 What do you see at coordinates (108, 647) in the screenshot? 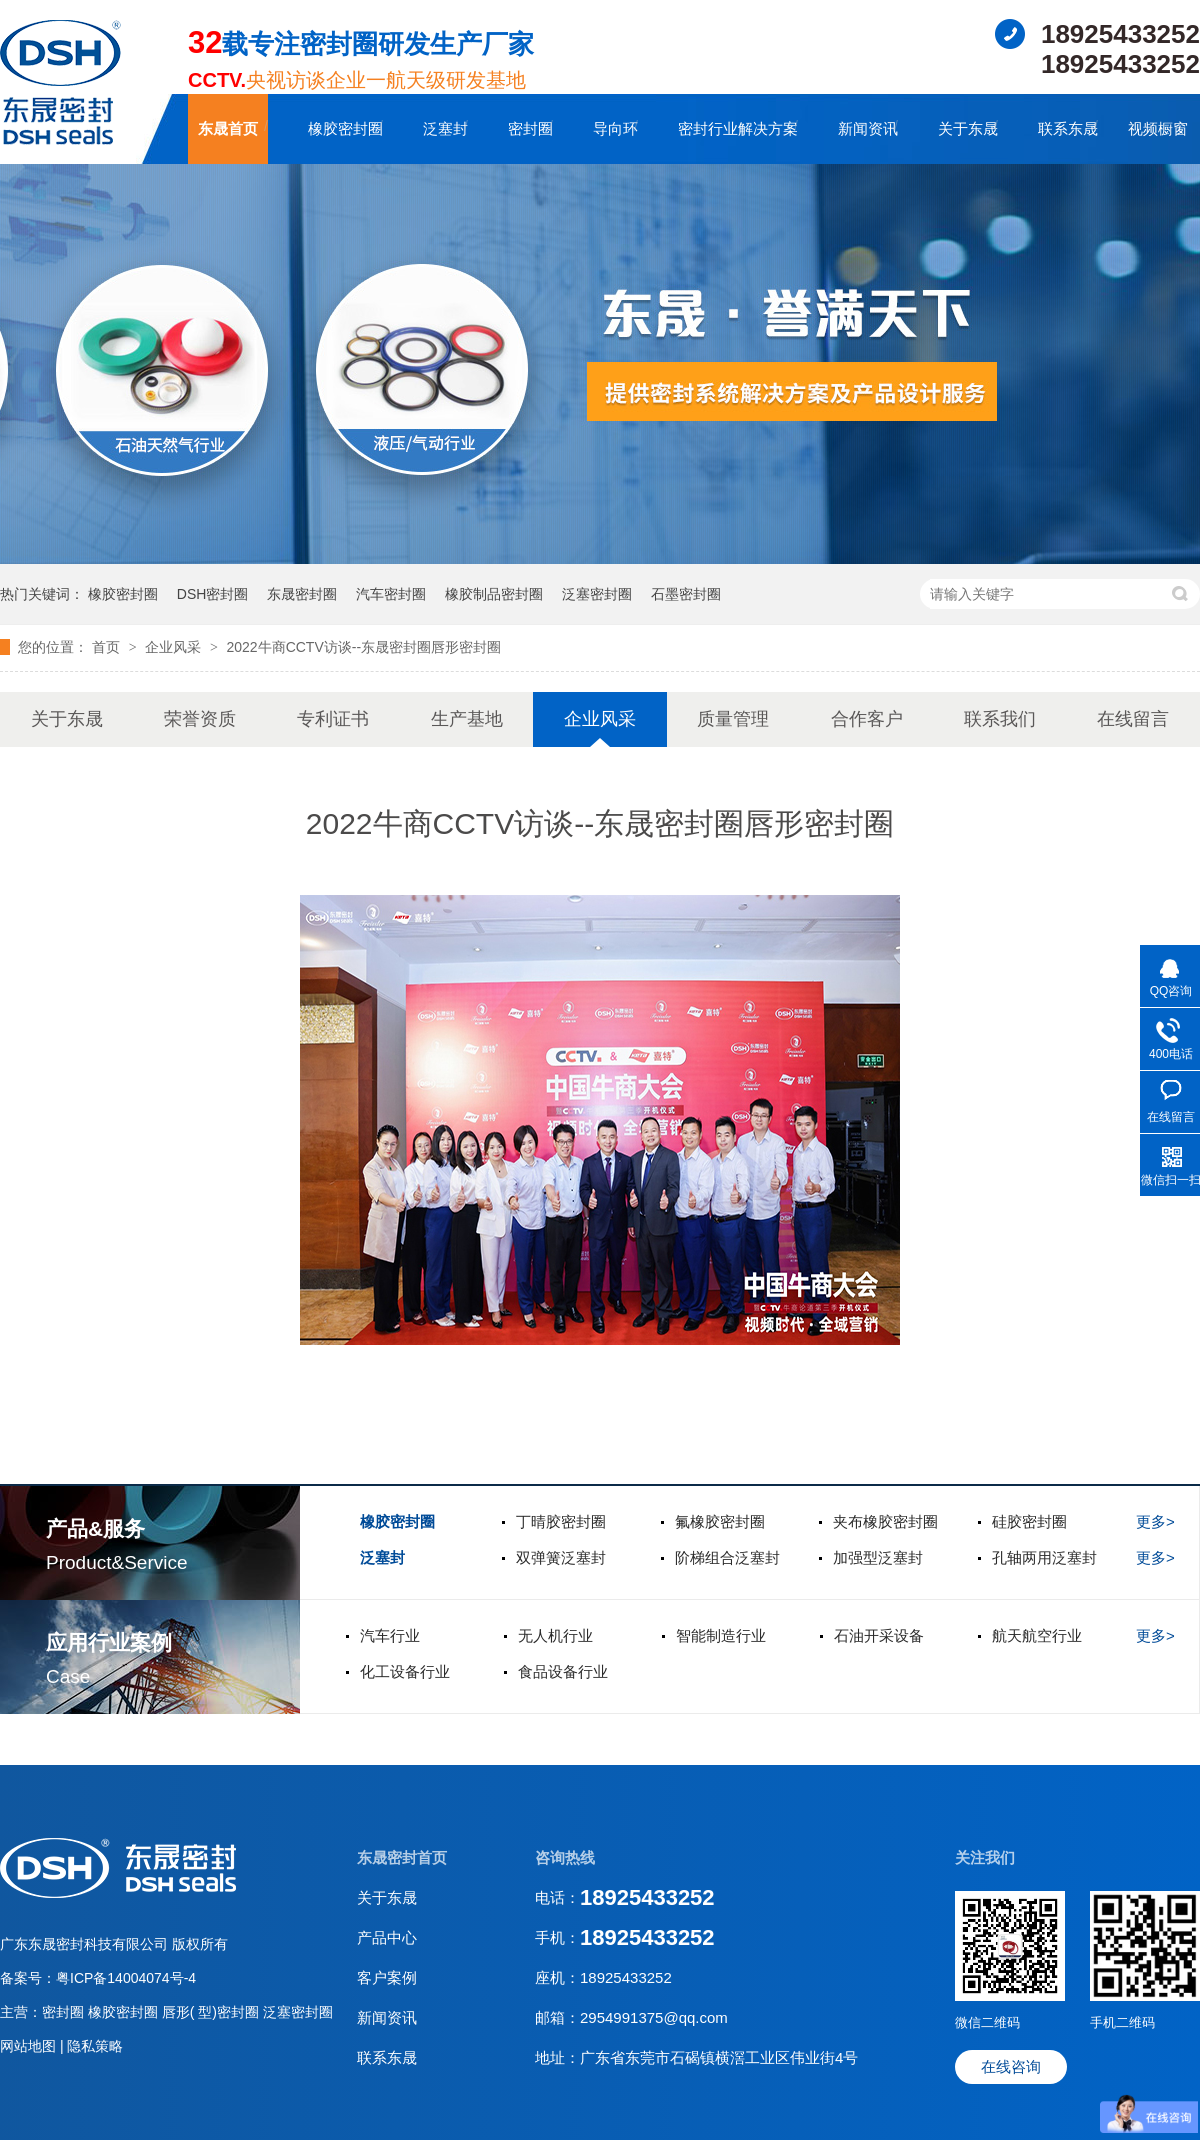
I see `首页` at bounding box center [108, 647].